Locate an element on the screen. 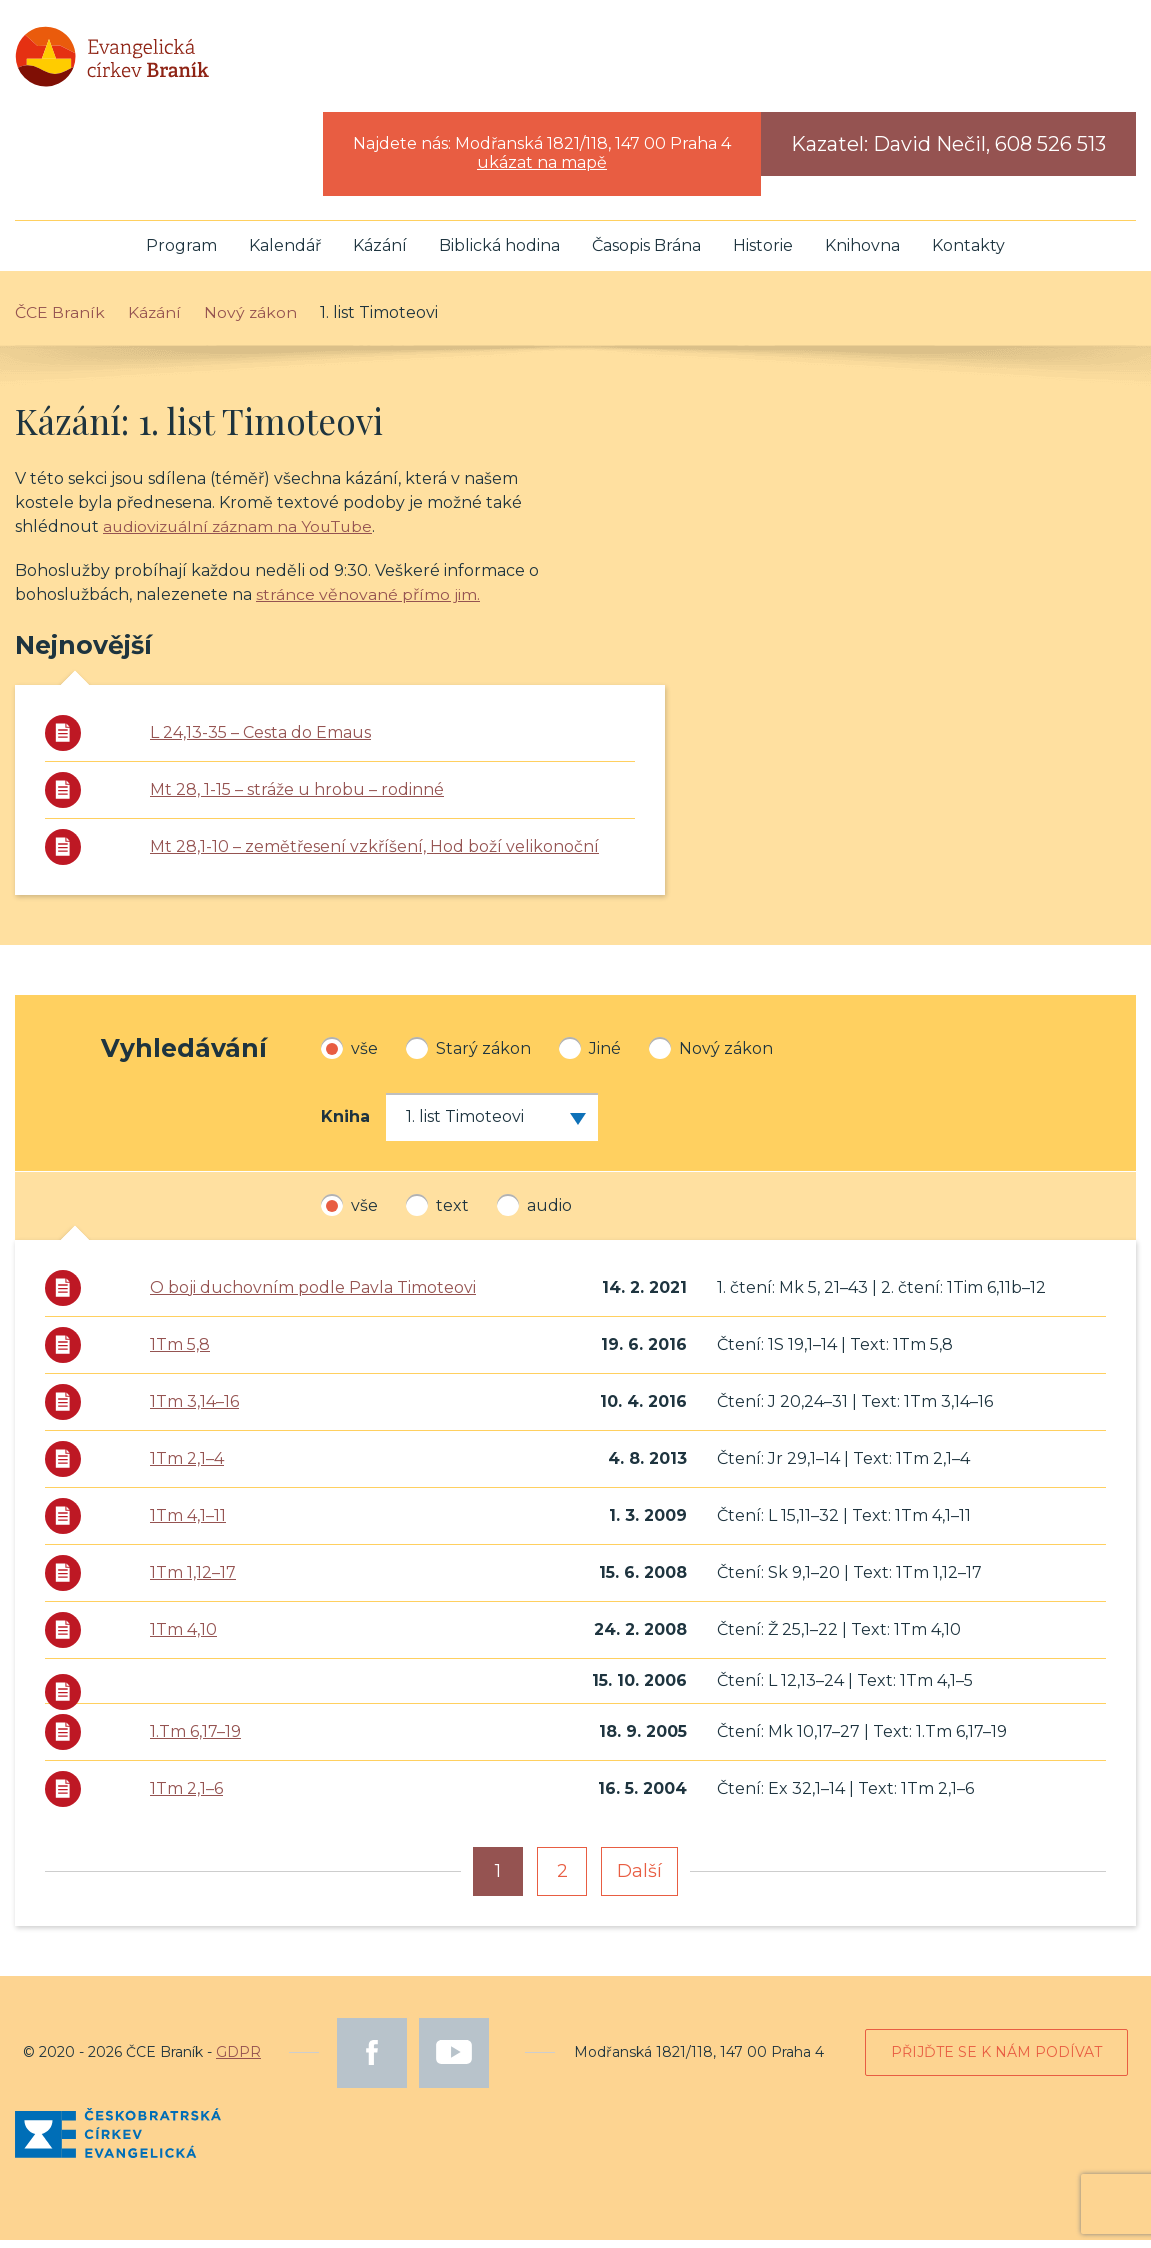  Knihovna is located at coordinates (862, 253).